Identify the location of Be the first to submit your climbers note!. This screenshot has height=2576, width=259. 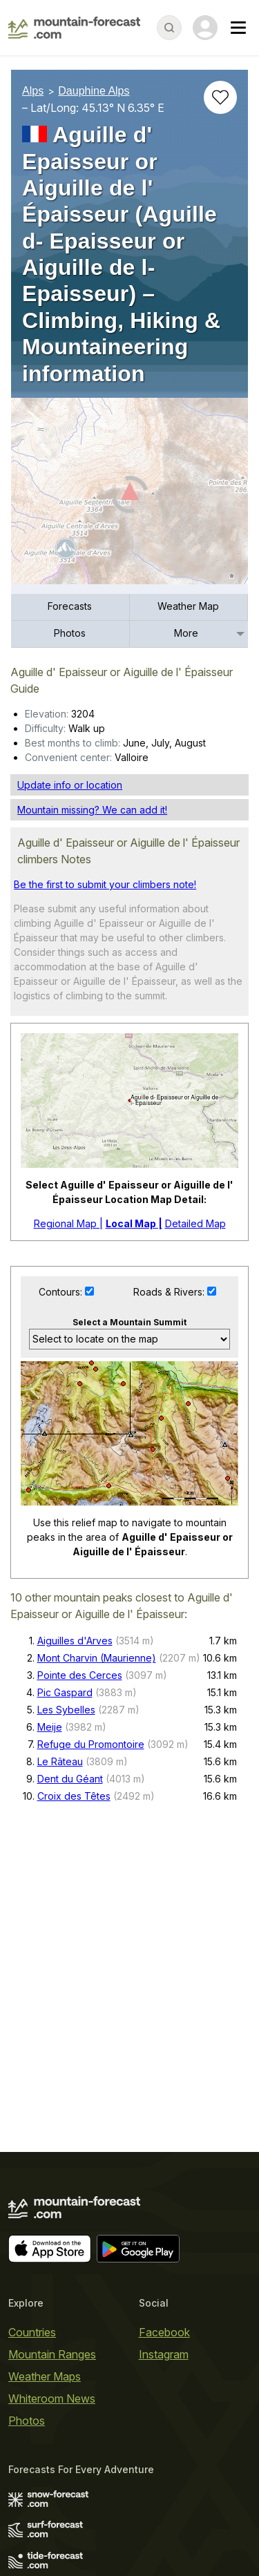
(105, 884).